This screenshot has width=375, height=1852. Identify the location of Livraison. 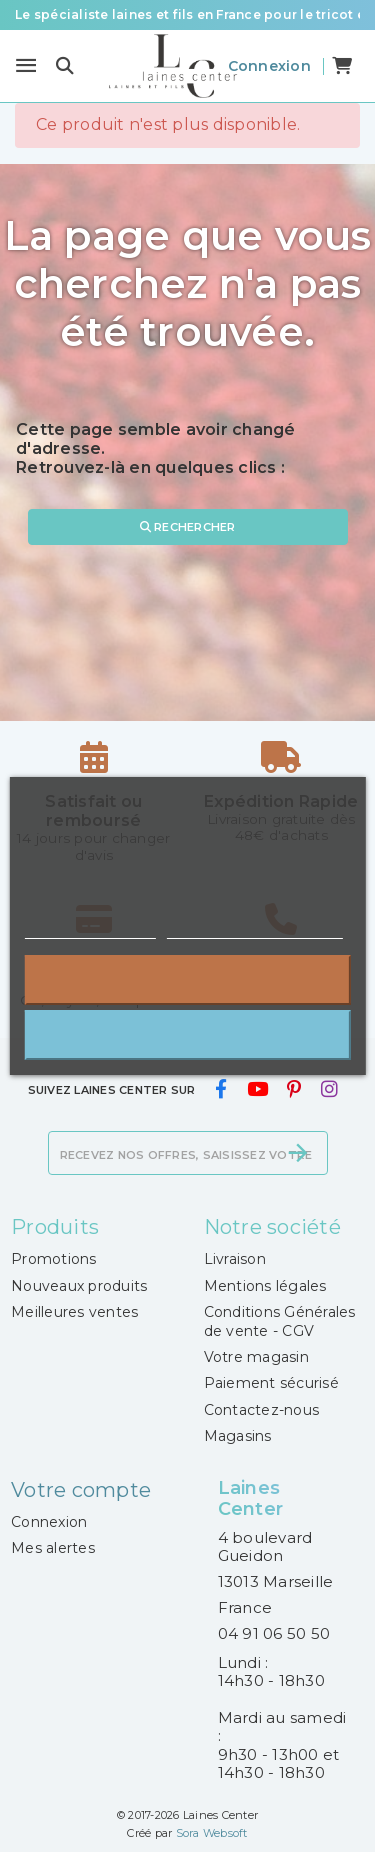
(235, 1259).